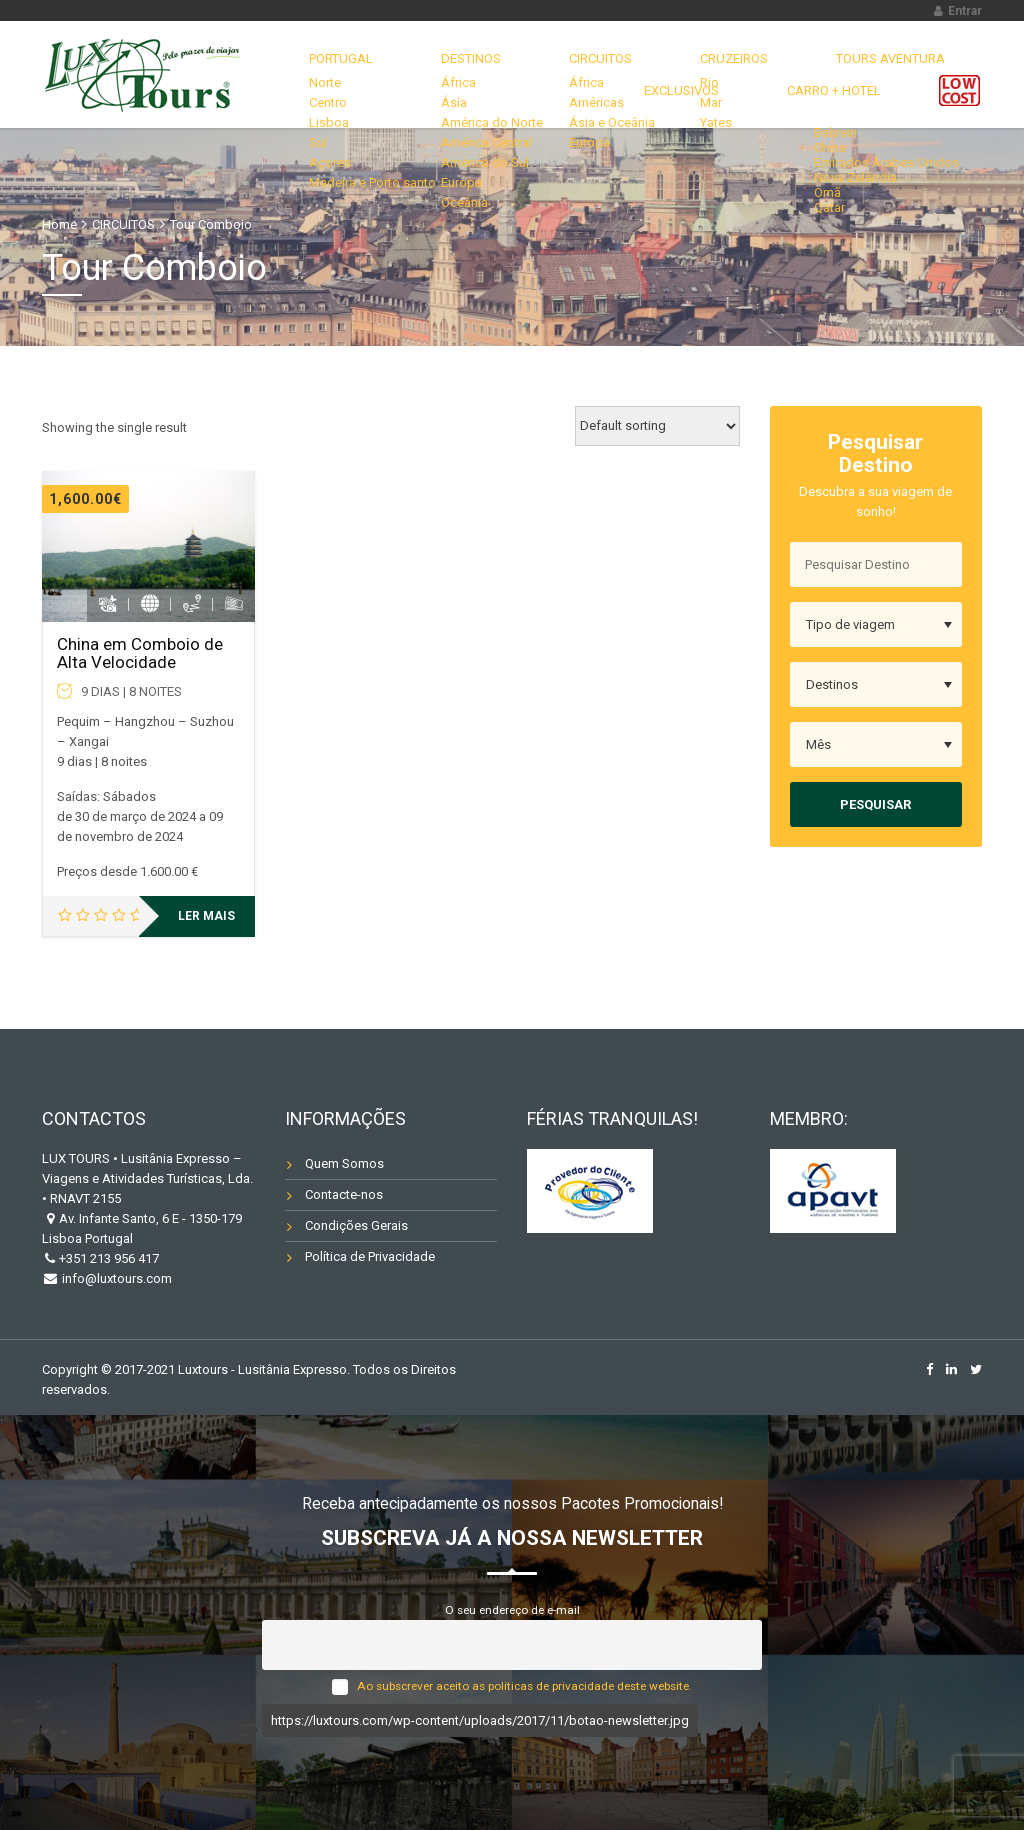 The height and width of the screenshot is (1830, 1024). I want to click on info@luxtours.com, so click(115, 1278).